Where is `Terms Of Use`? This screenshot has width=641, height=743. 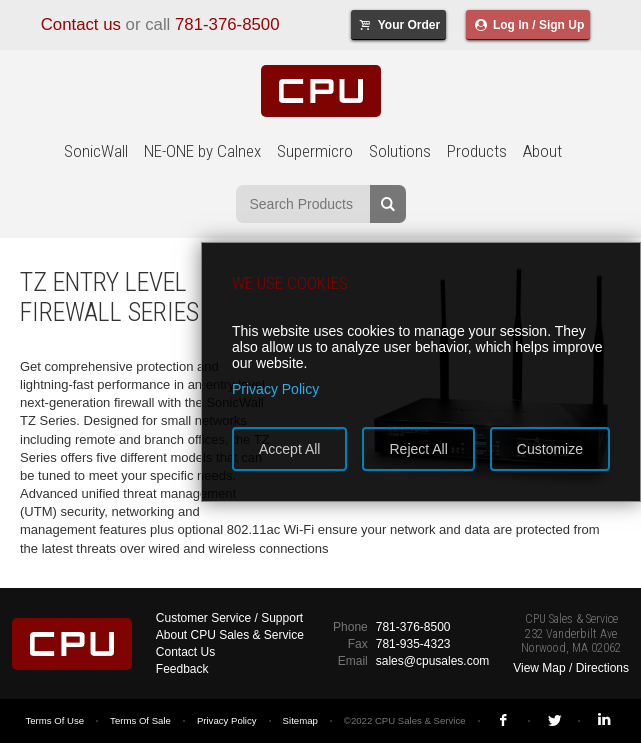 Terms Of Use is located at coordinates (54, 720).